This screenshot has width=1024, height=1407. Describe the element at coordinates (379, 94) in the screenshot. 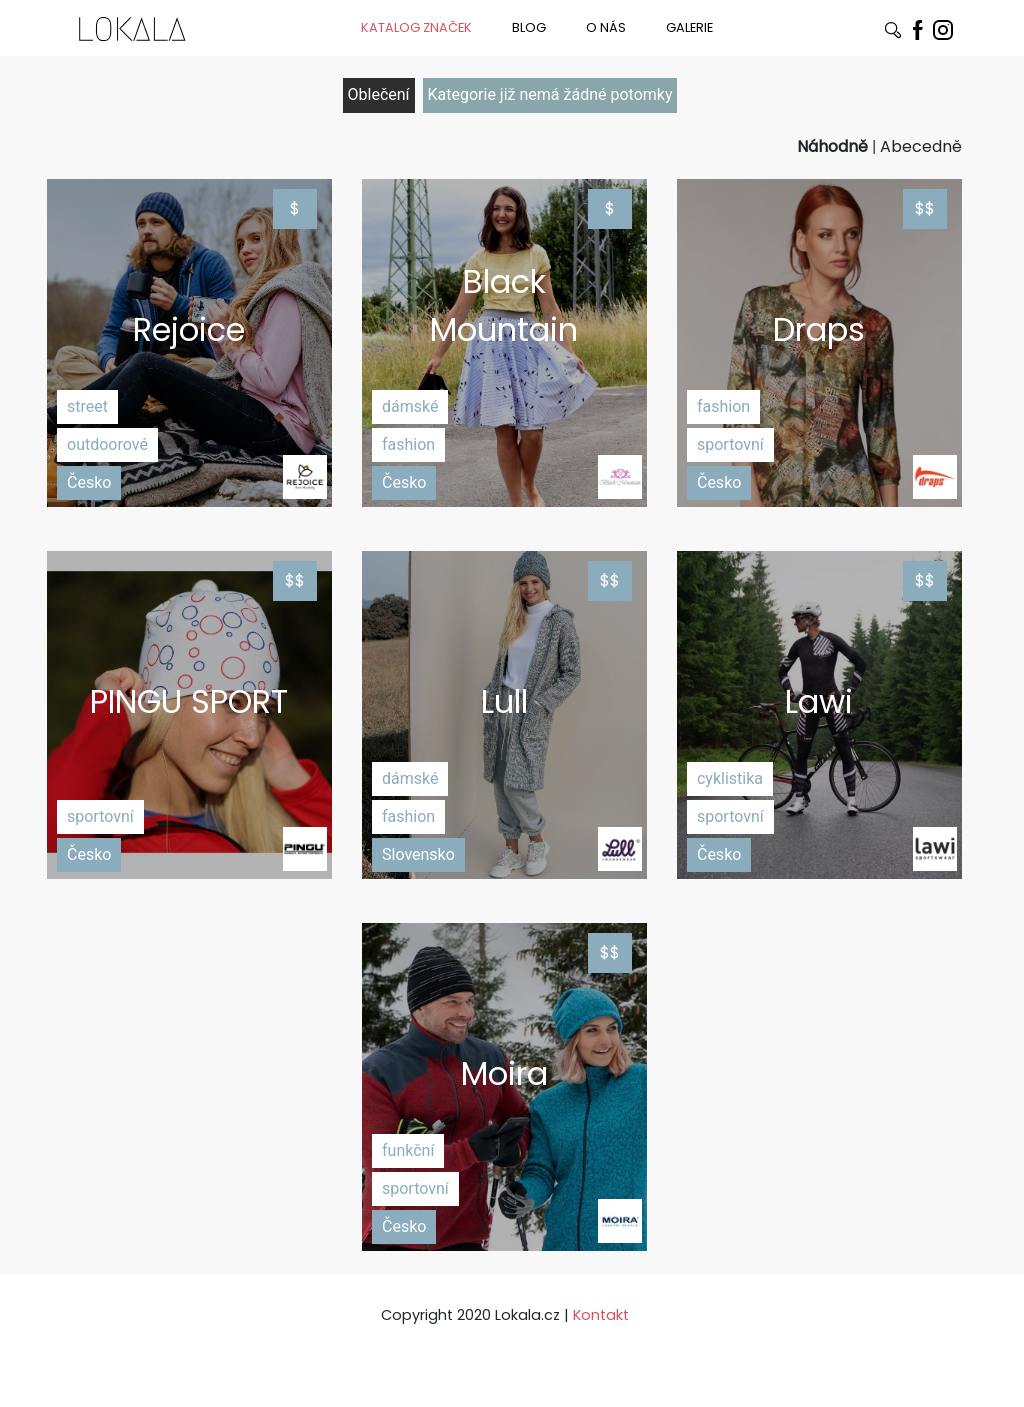

I see `Oblečení` at that location.